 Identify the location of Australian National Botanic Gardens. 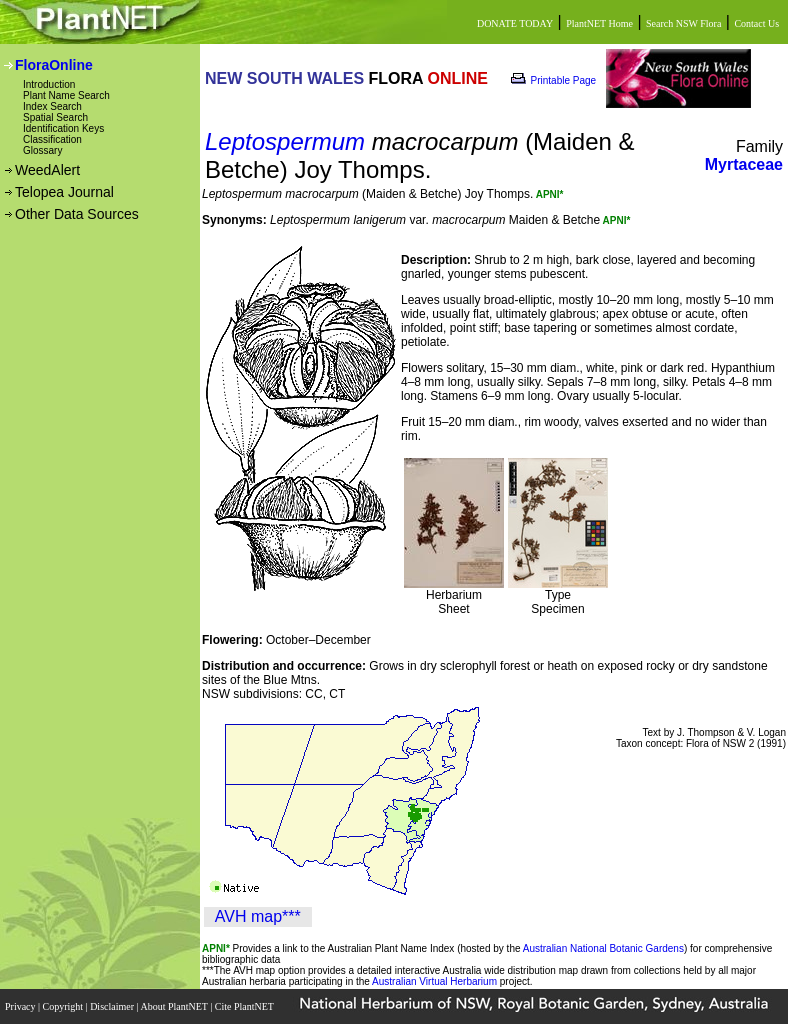
(603, 948).